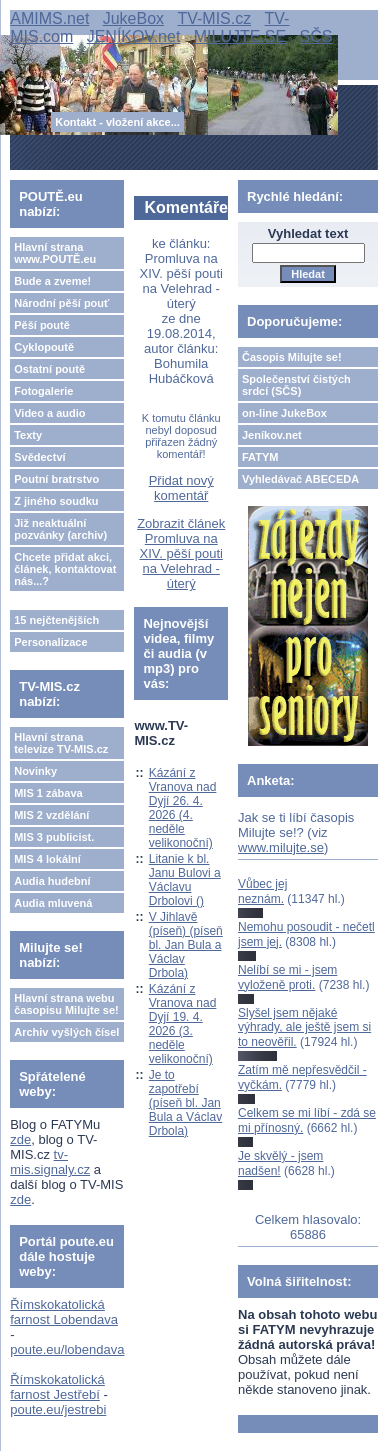 This screenshot has height=1451, width=388. What do you see at coordinates (185, 880) in the screenshot?
I see `Litanie k bl. Janu Bulovi a Václavu Drbolovi ()` at bounding box center [185, 880].